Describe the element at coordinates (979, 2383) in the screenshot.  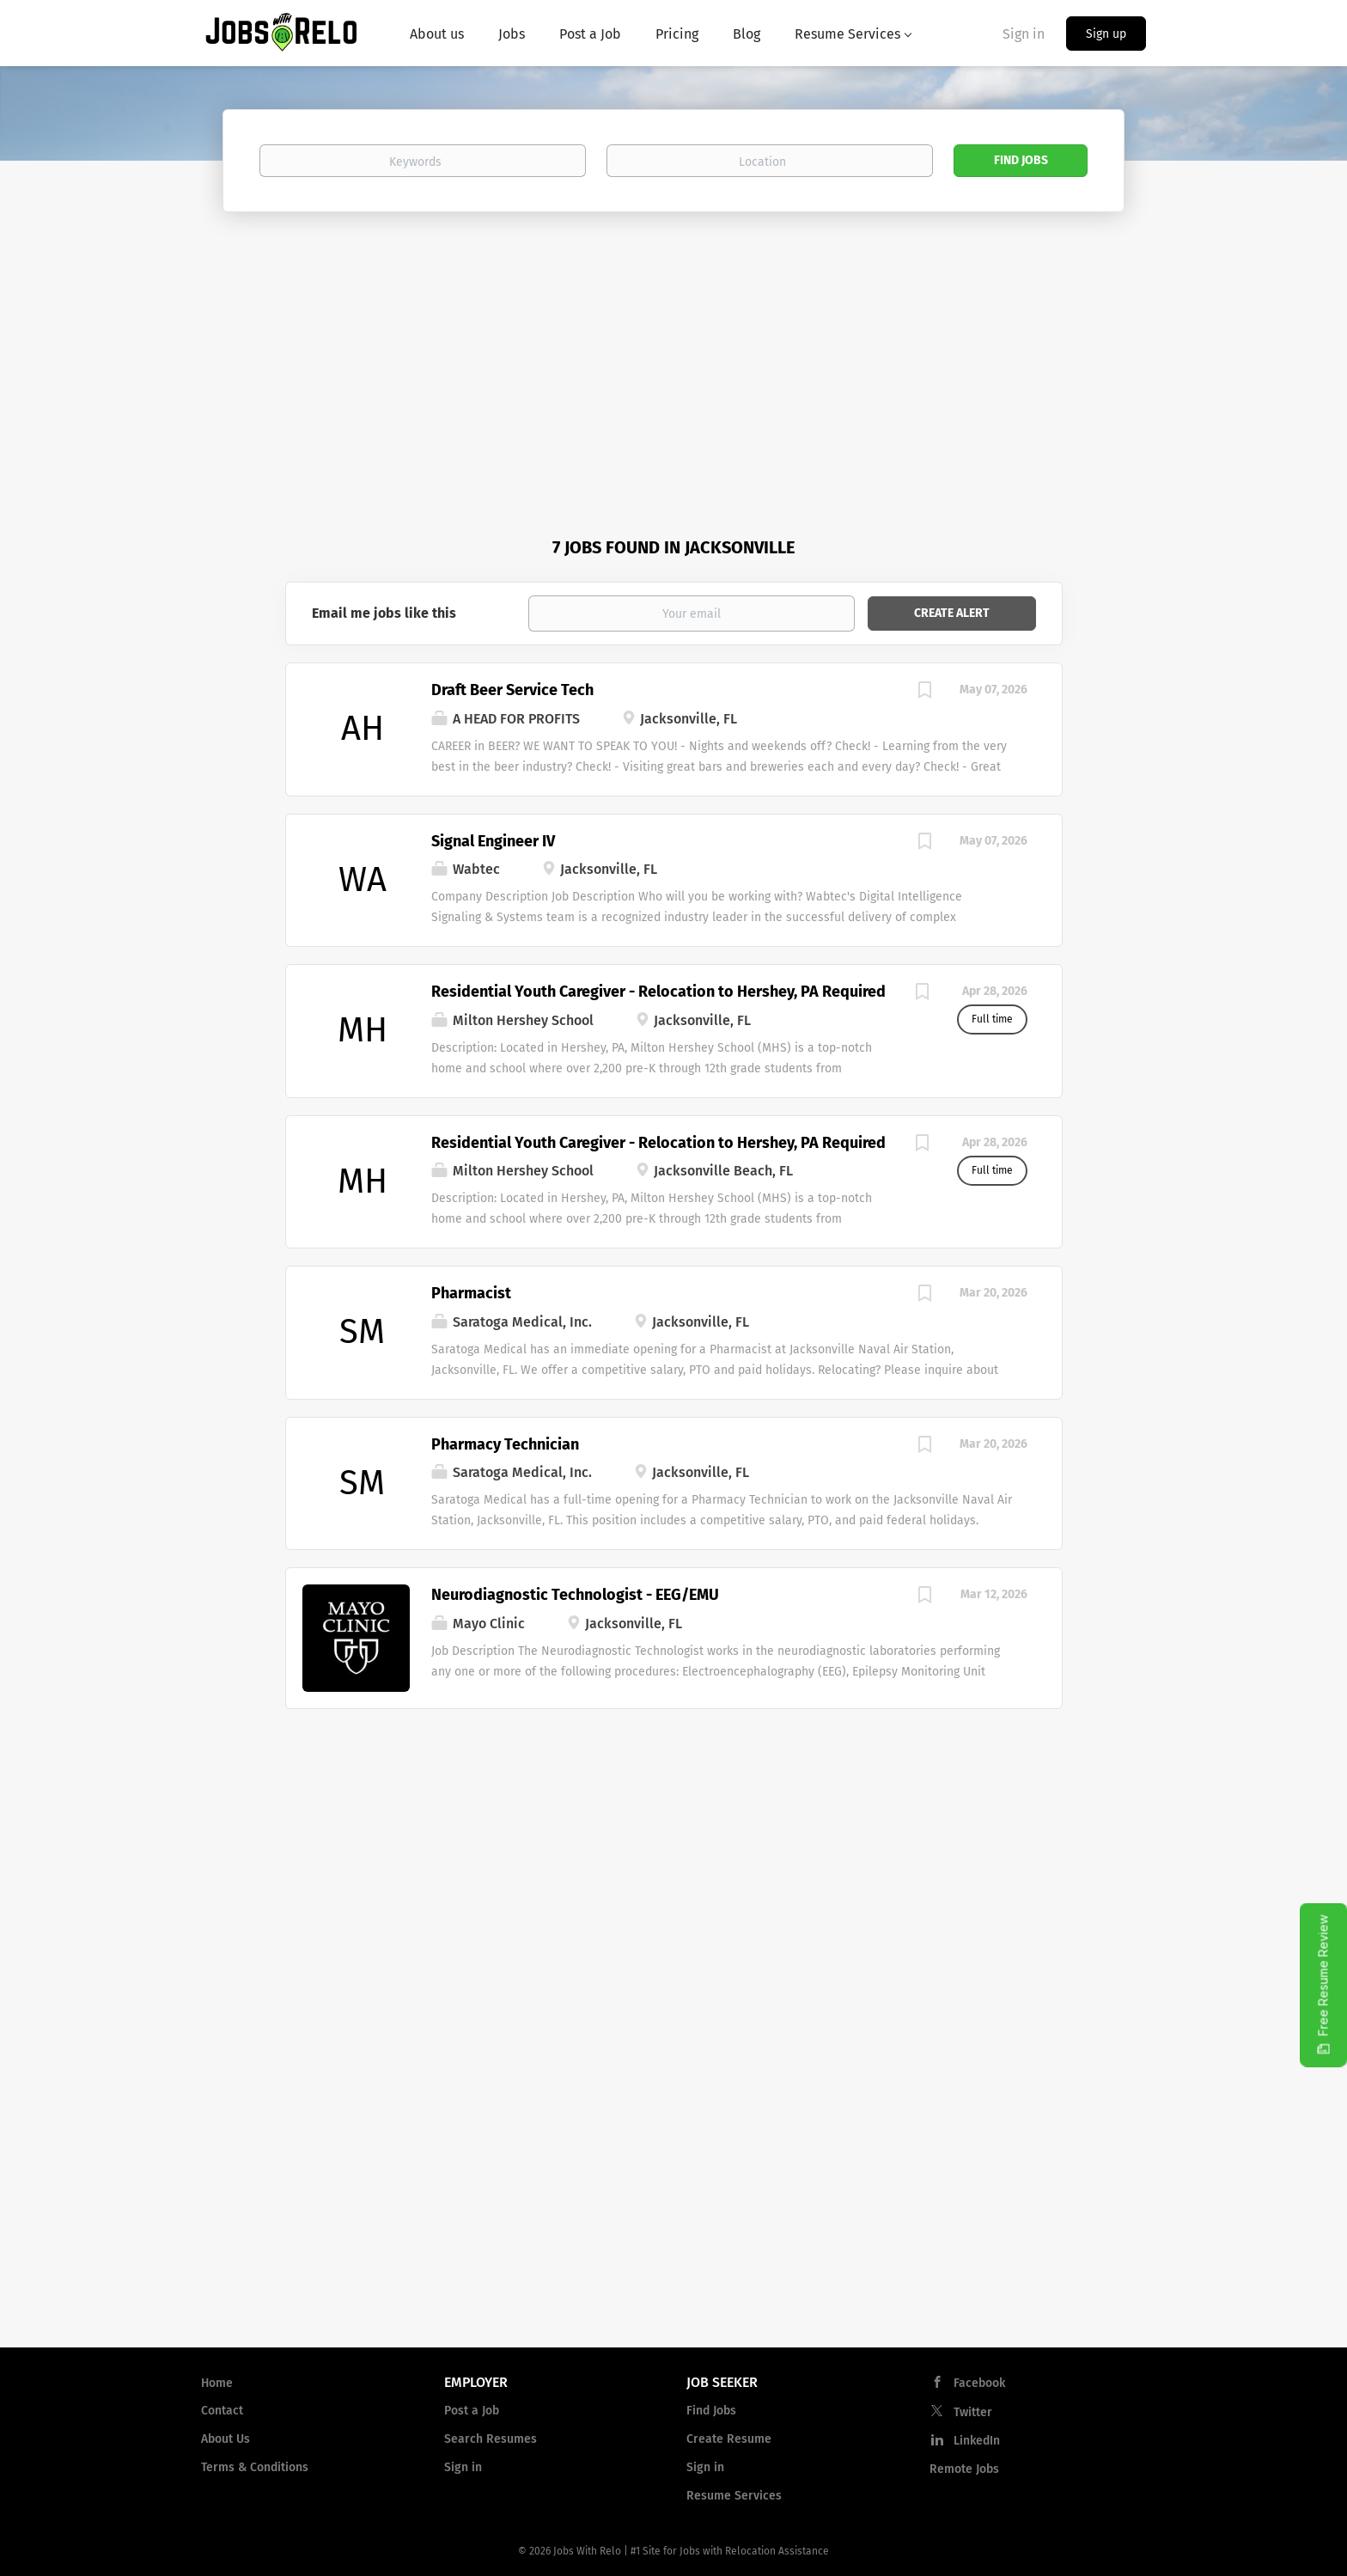
I see `Facebook` at that location.